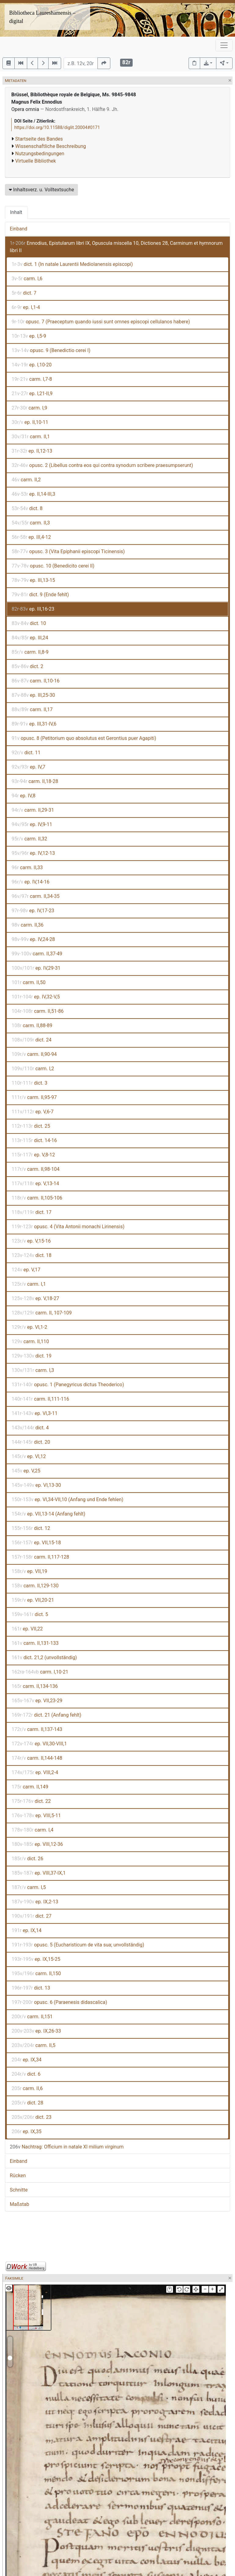  Describe the element at coordinates (32, 1255) in the screenshot. I see `dict. 18` at that location.